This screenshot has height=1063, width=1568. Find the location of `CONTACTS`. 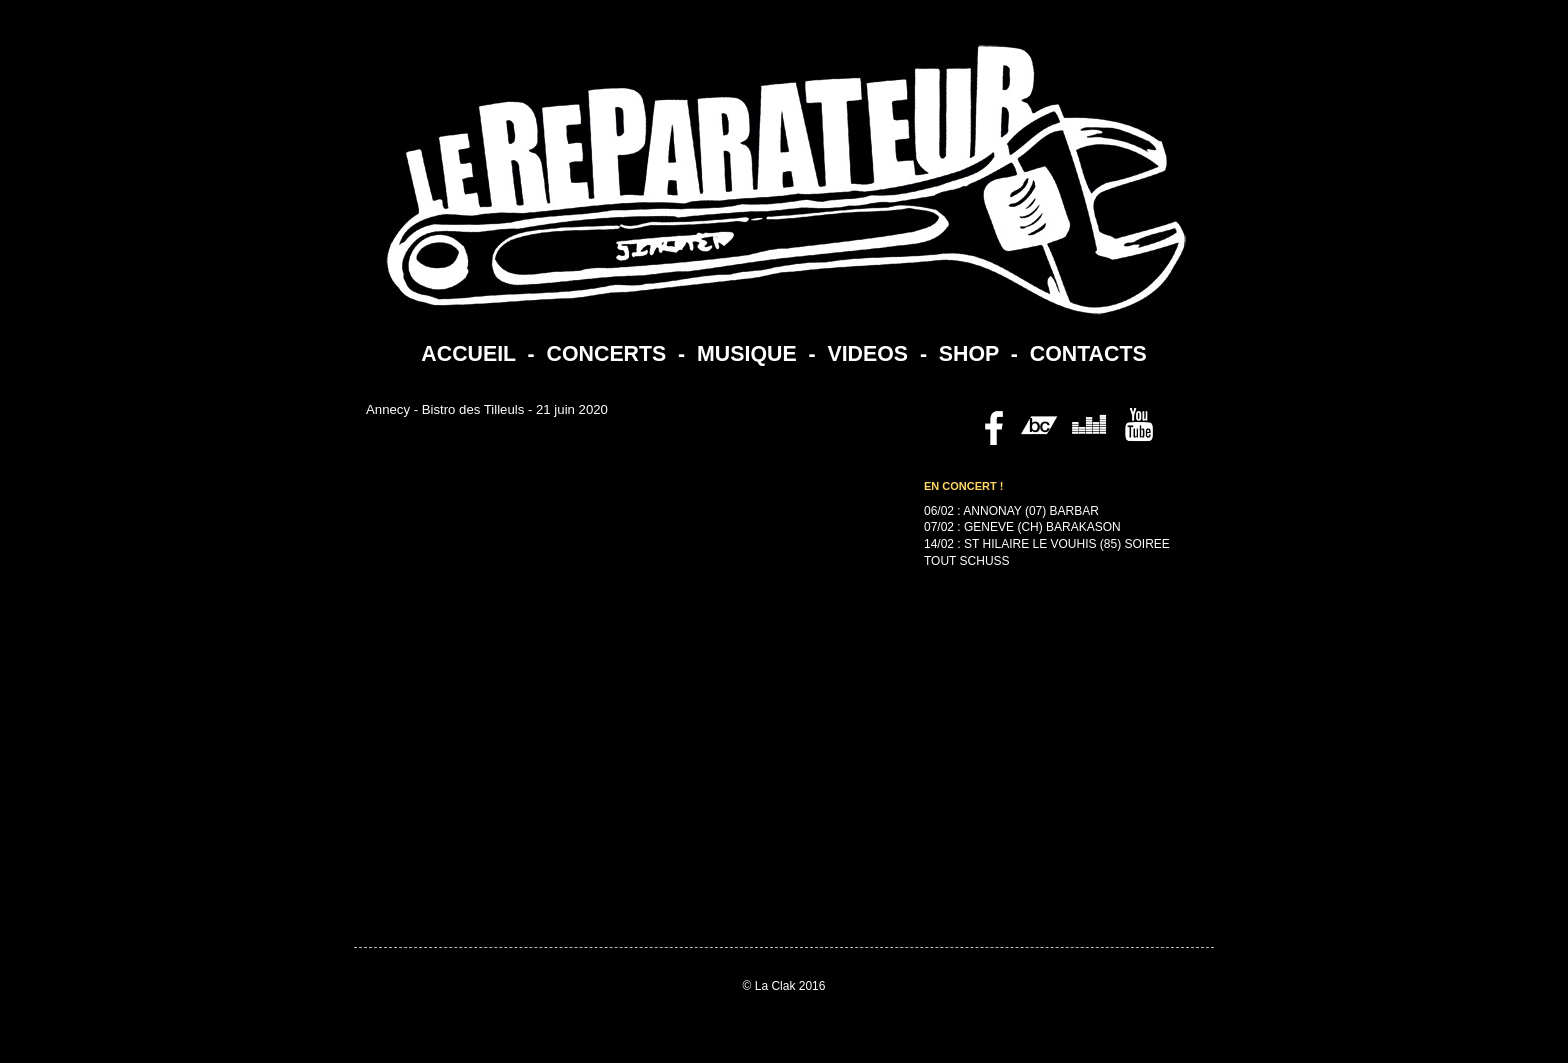

CONTACTS is located at coordinates (1088, 354).